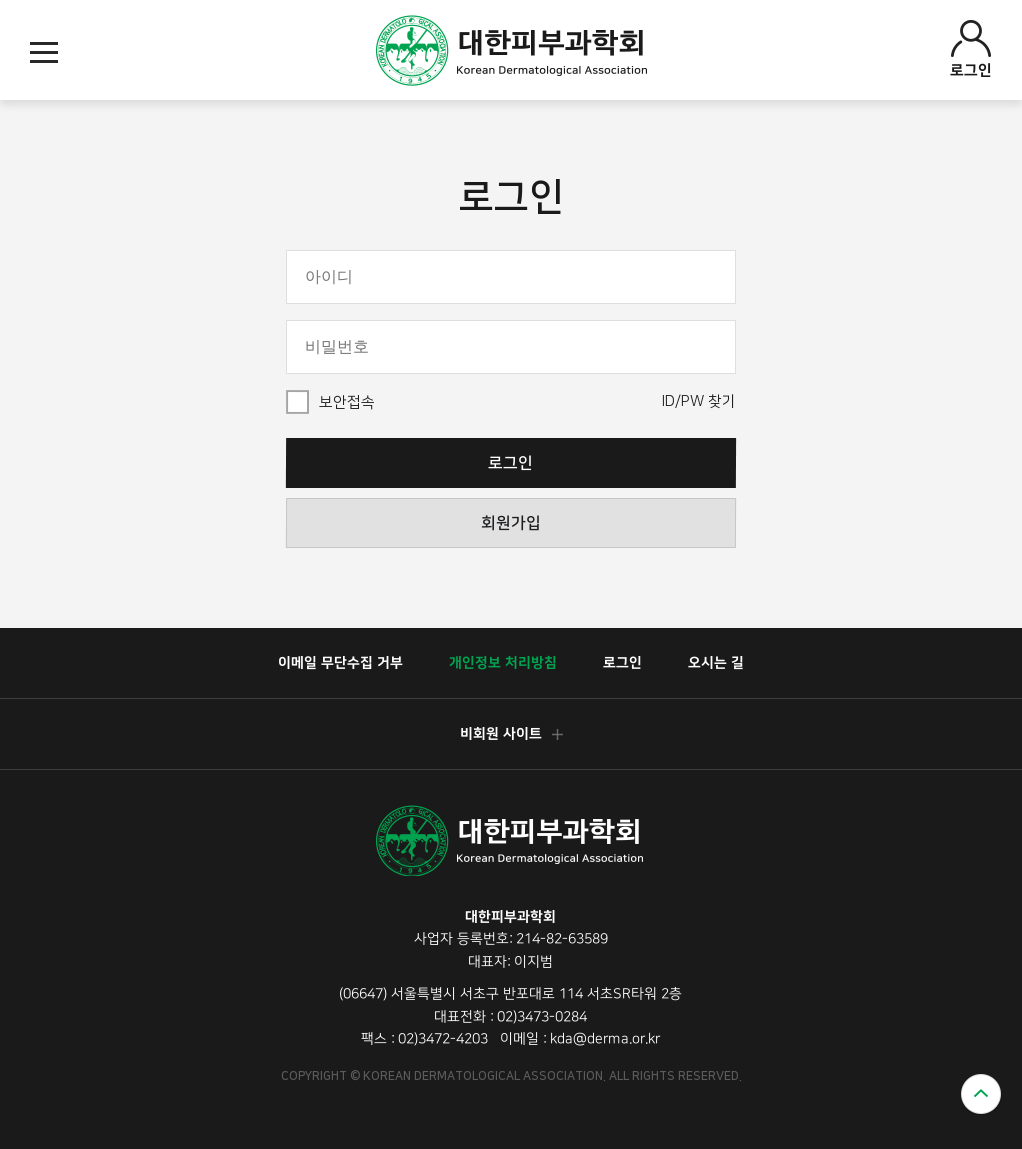 The image size is (1022, 1149). I want to click on 모바일메뉴열기, so click(44, 52).